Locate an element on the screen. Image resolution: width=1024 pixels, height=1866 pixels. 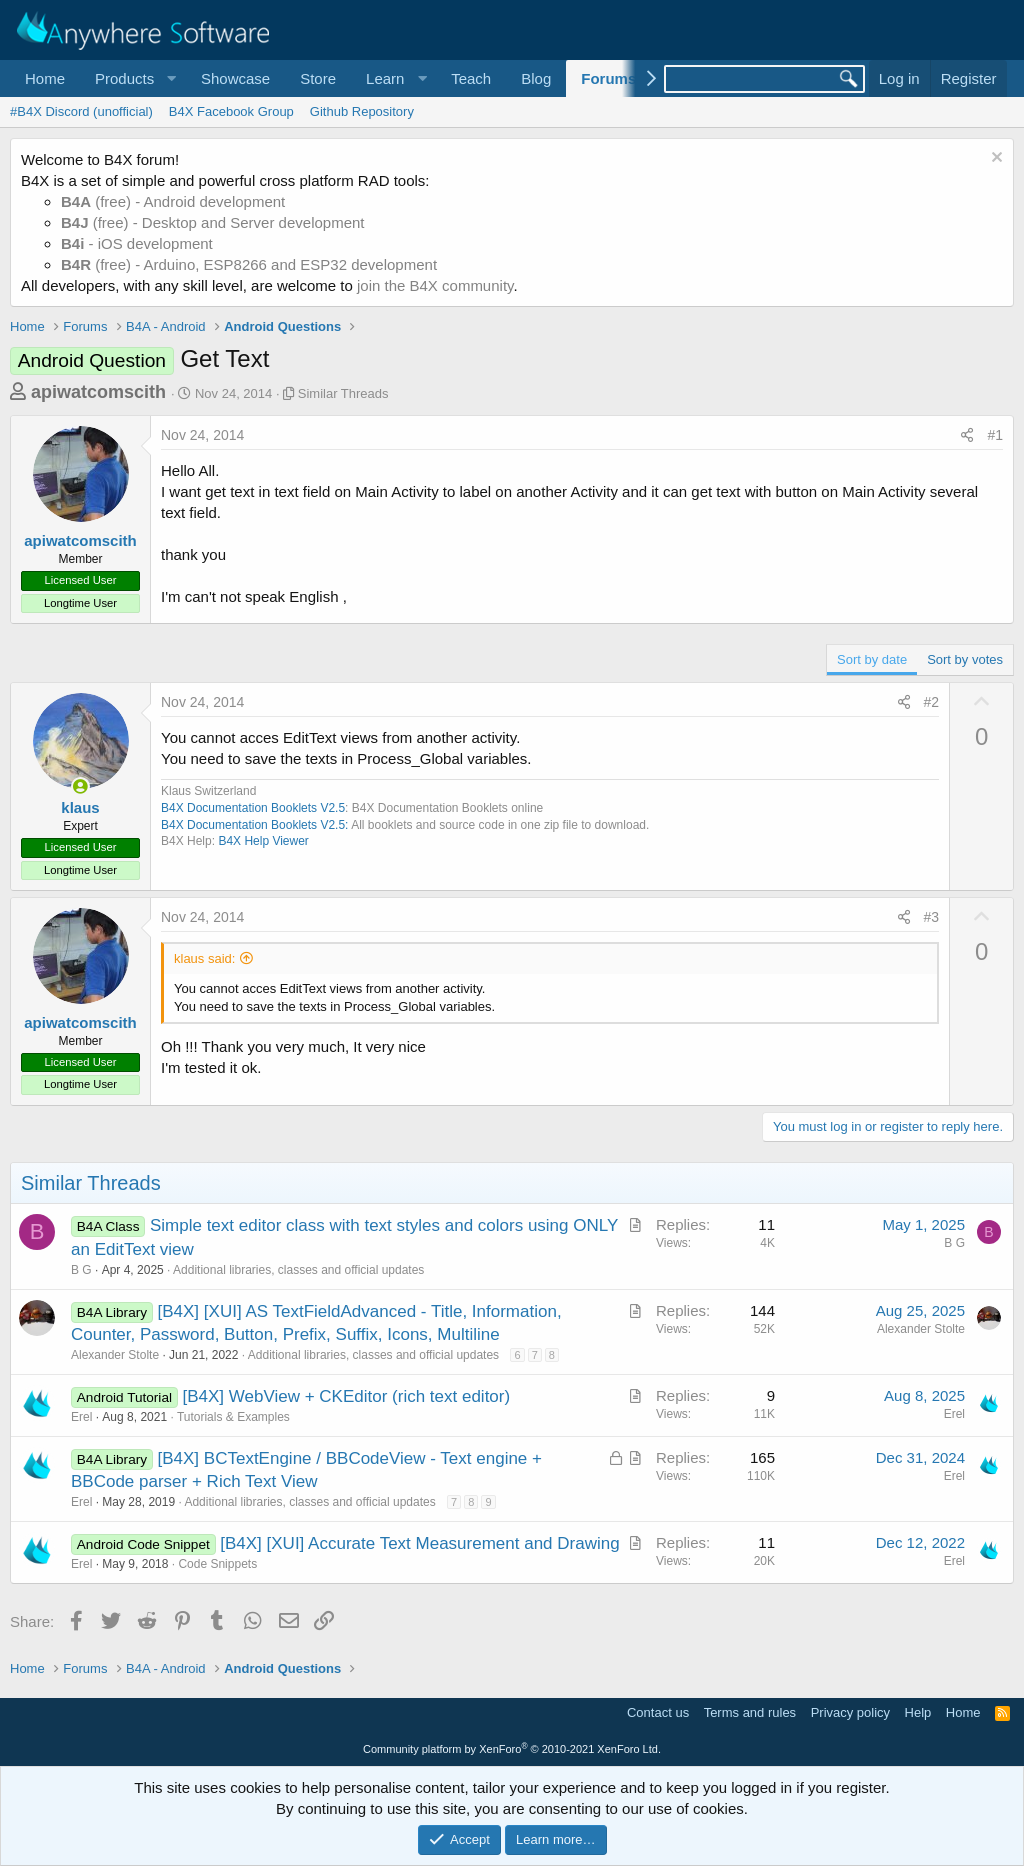
#3 is located at coordinates (932, 917).